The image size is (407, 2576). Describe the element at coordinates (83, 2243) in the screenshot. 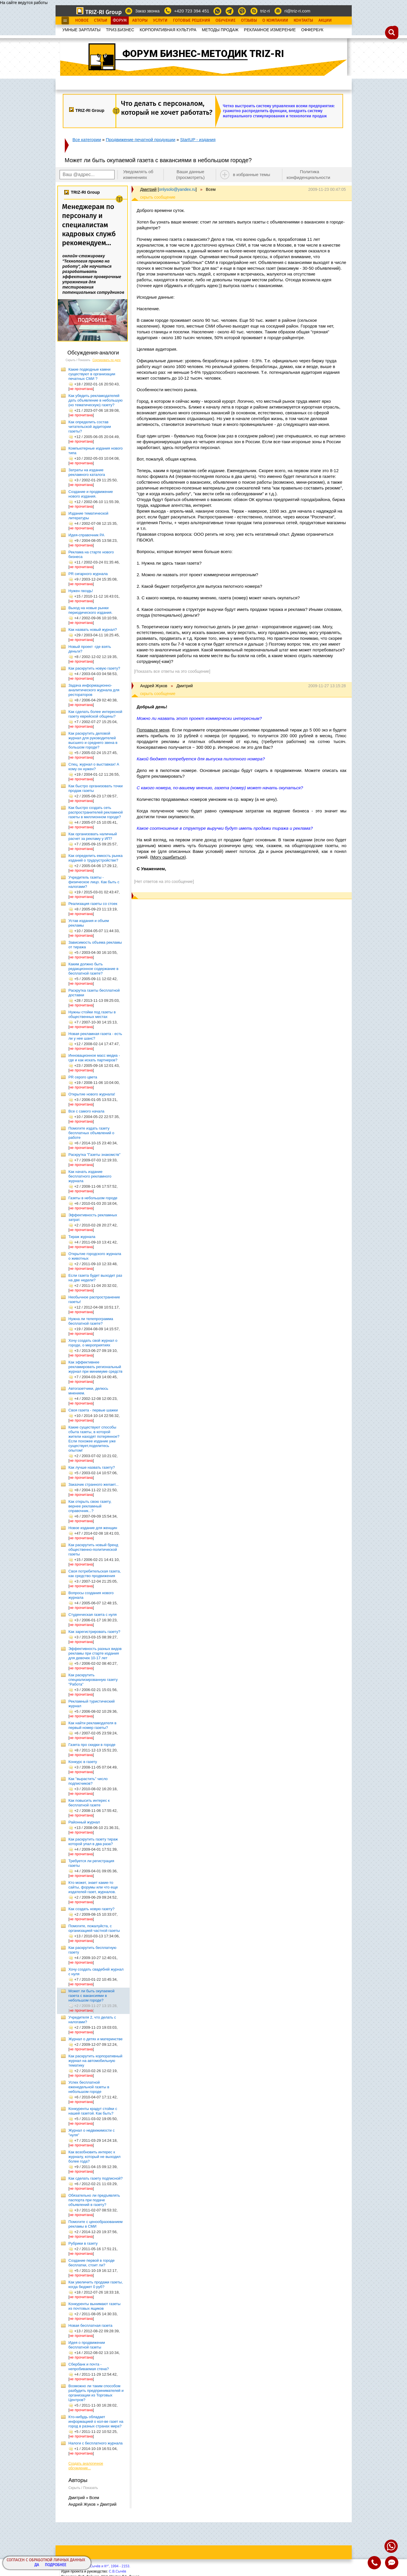

I see `Рубрики в газету` at that location.